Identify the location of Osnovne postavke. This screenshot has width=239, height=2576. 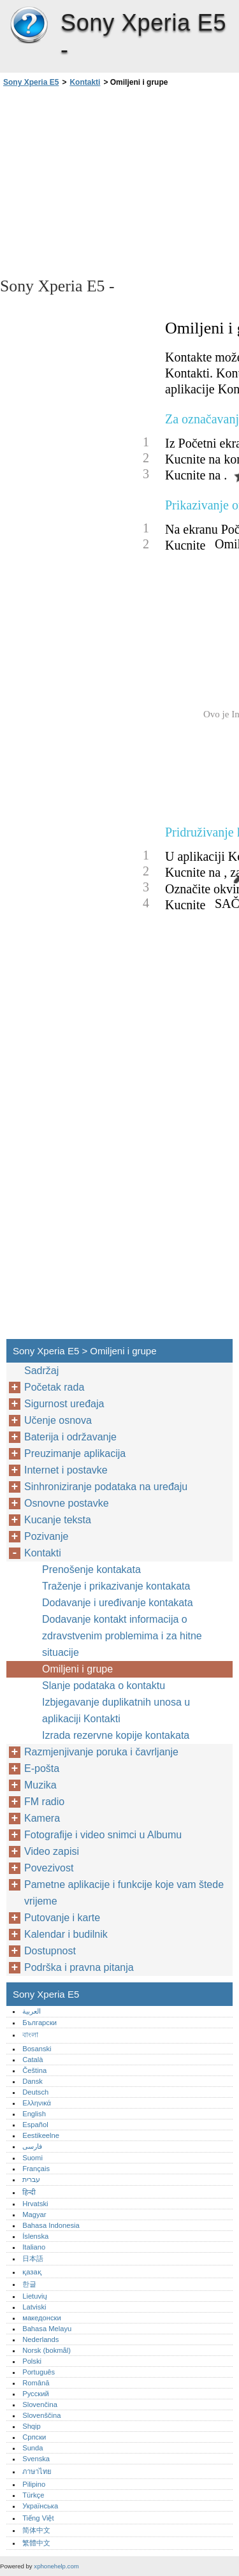
(66, 1503).